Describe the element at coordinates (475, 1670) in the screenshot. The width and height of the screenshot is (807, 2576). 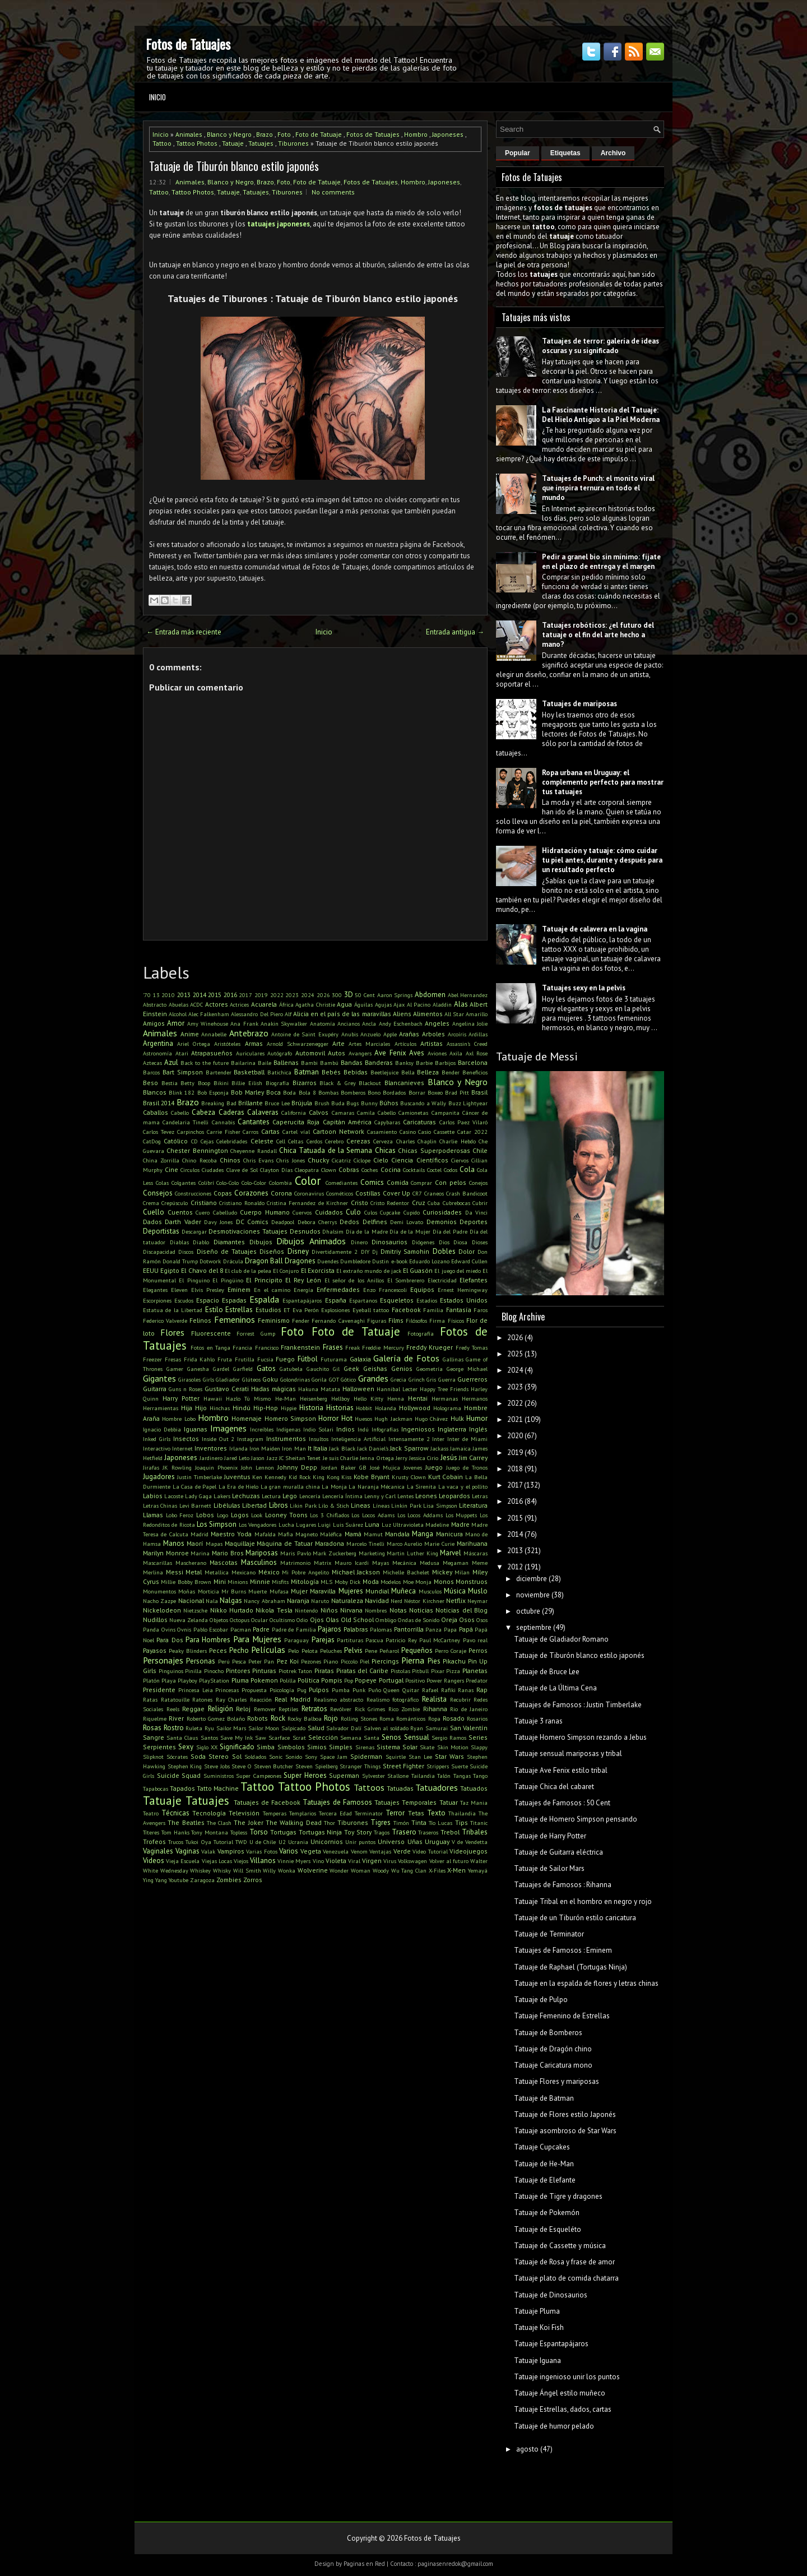
I see `Planetas` at that location.